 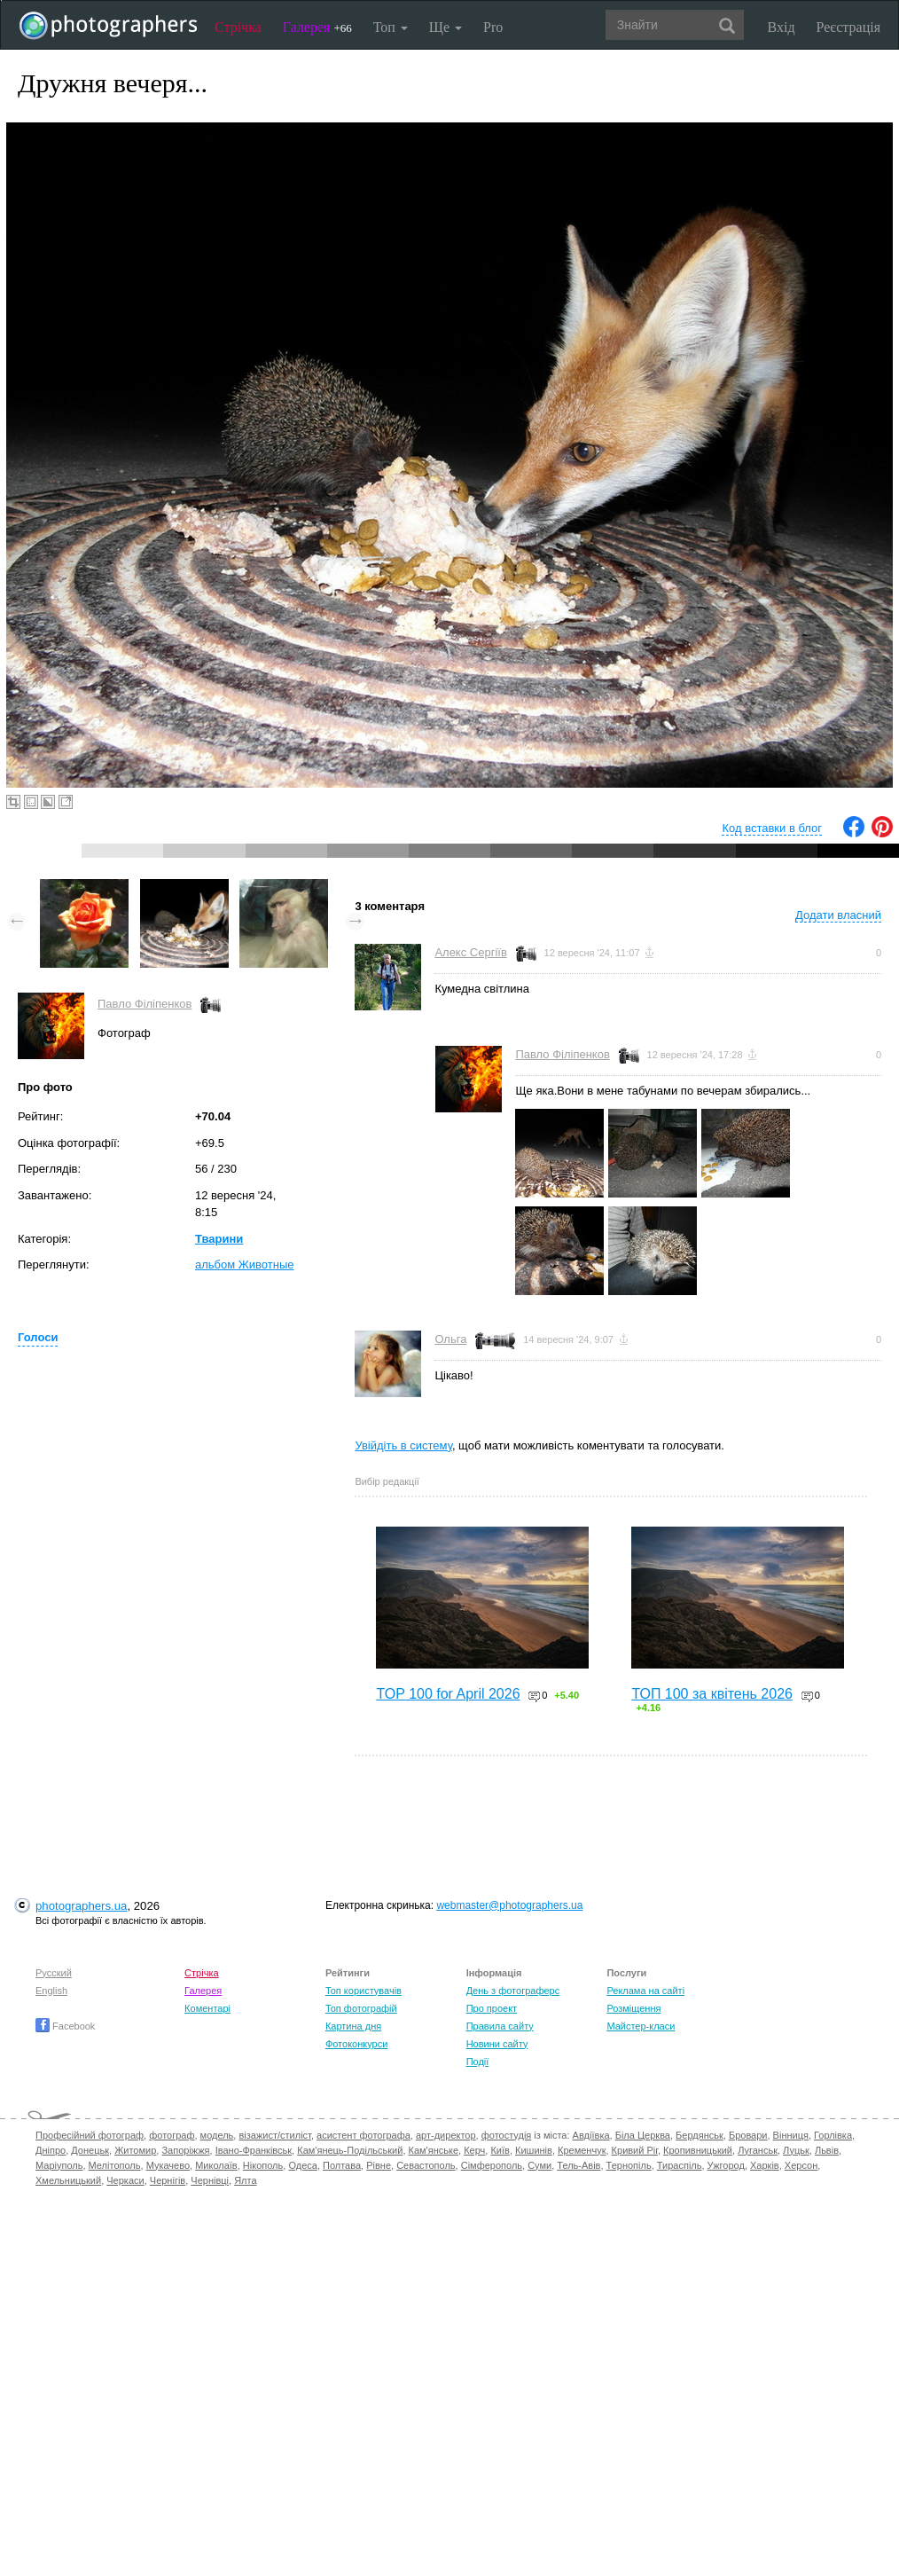 What do you see at coordinates (533, 2150) in the screenshot?
I see `Кишинів` at bounding box center [533, 2150].